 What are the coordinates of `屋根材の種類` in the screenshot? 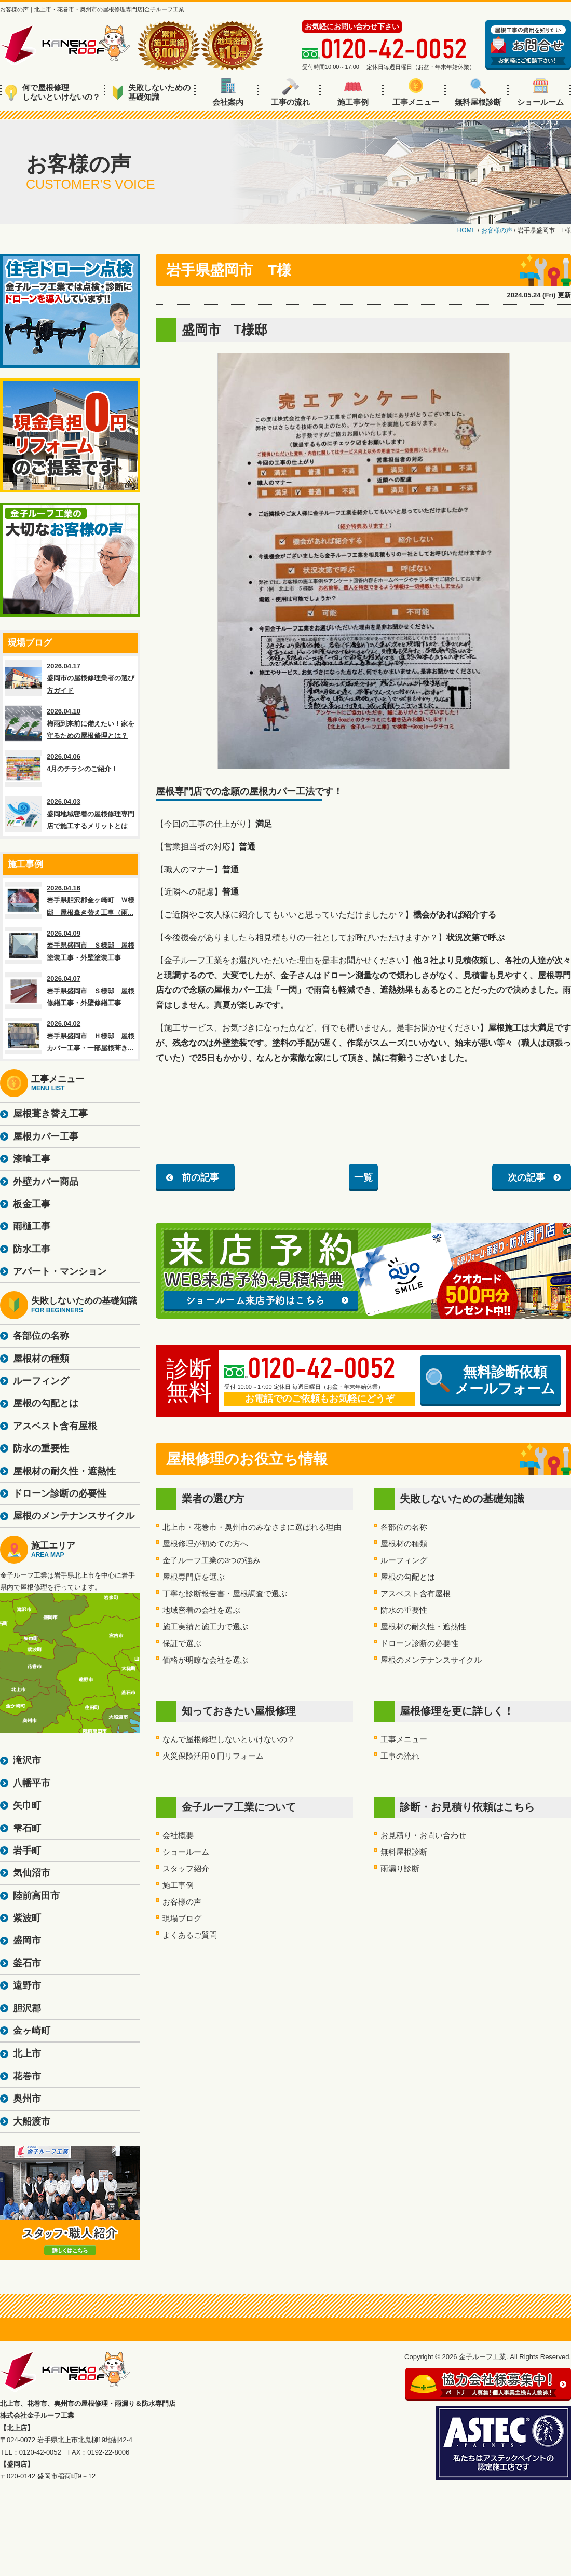 It's located at (403, 1543).